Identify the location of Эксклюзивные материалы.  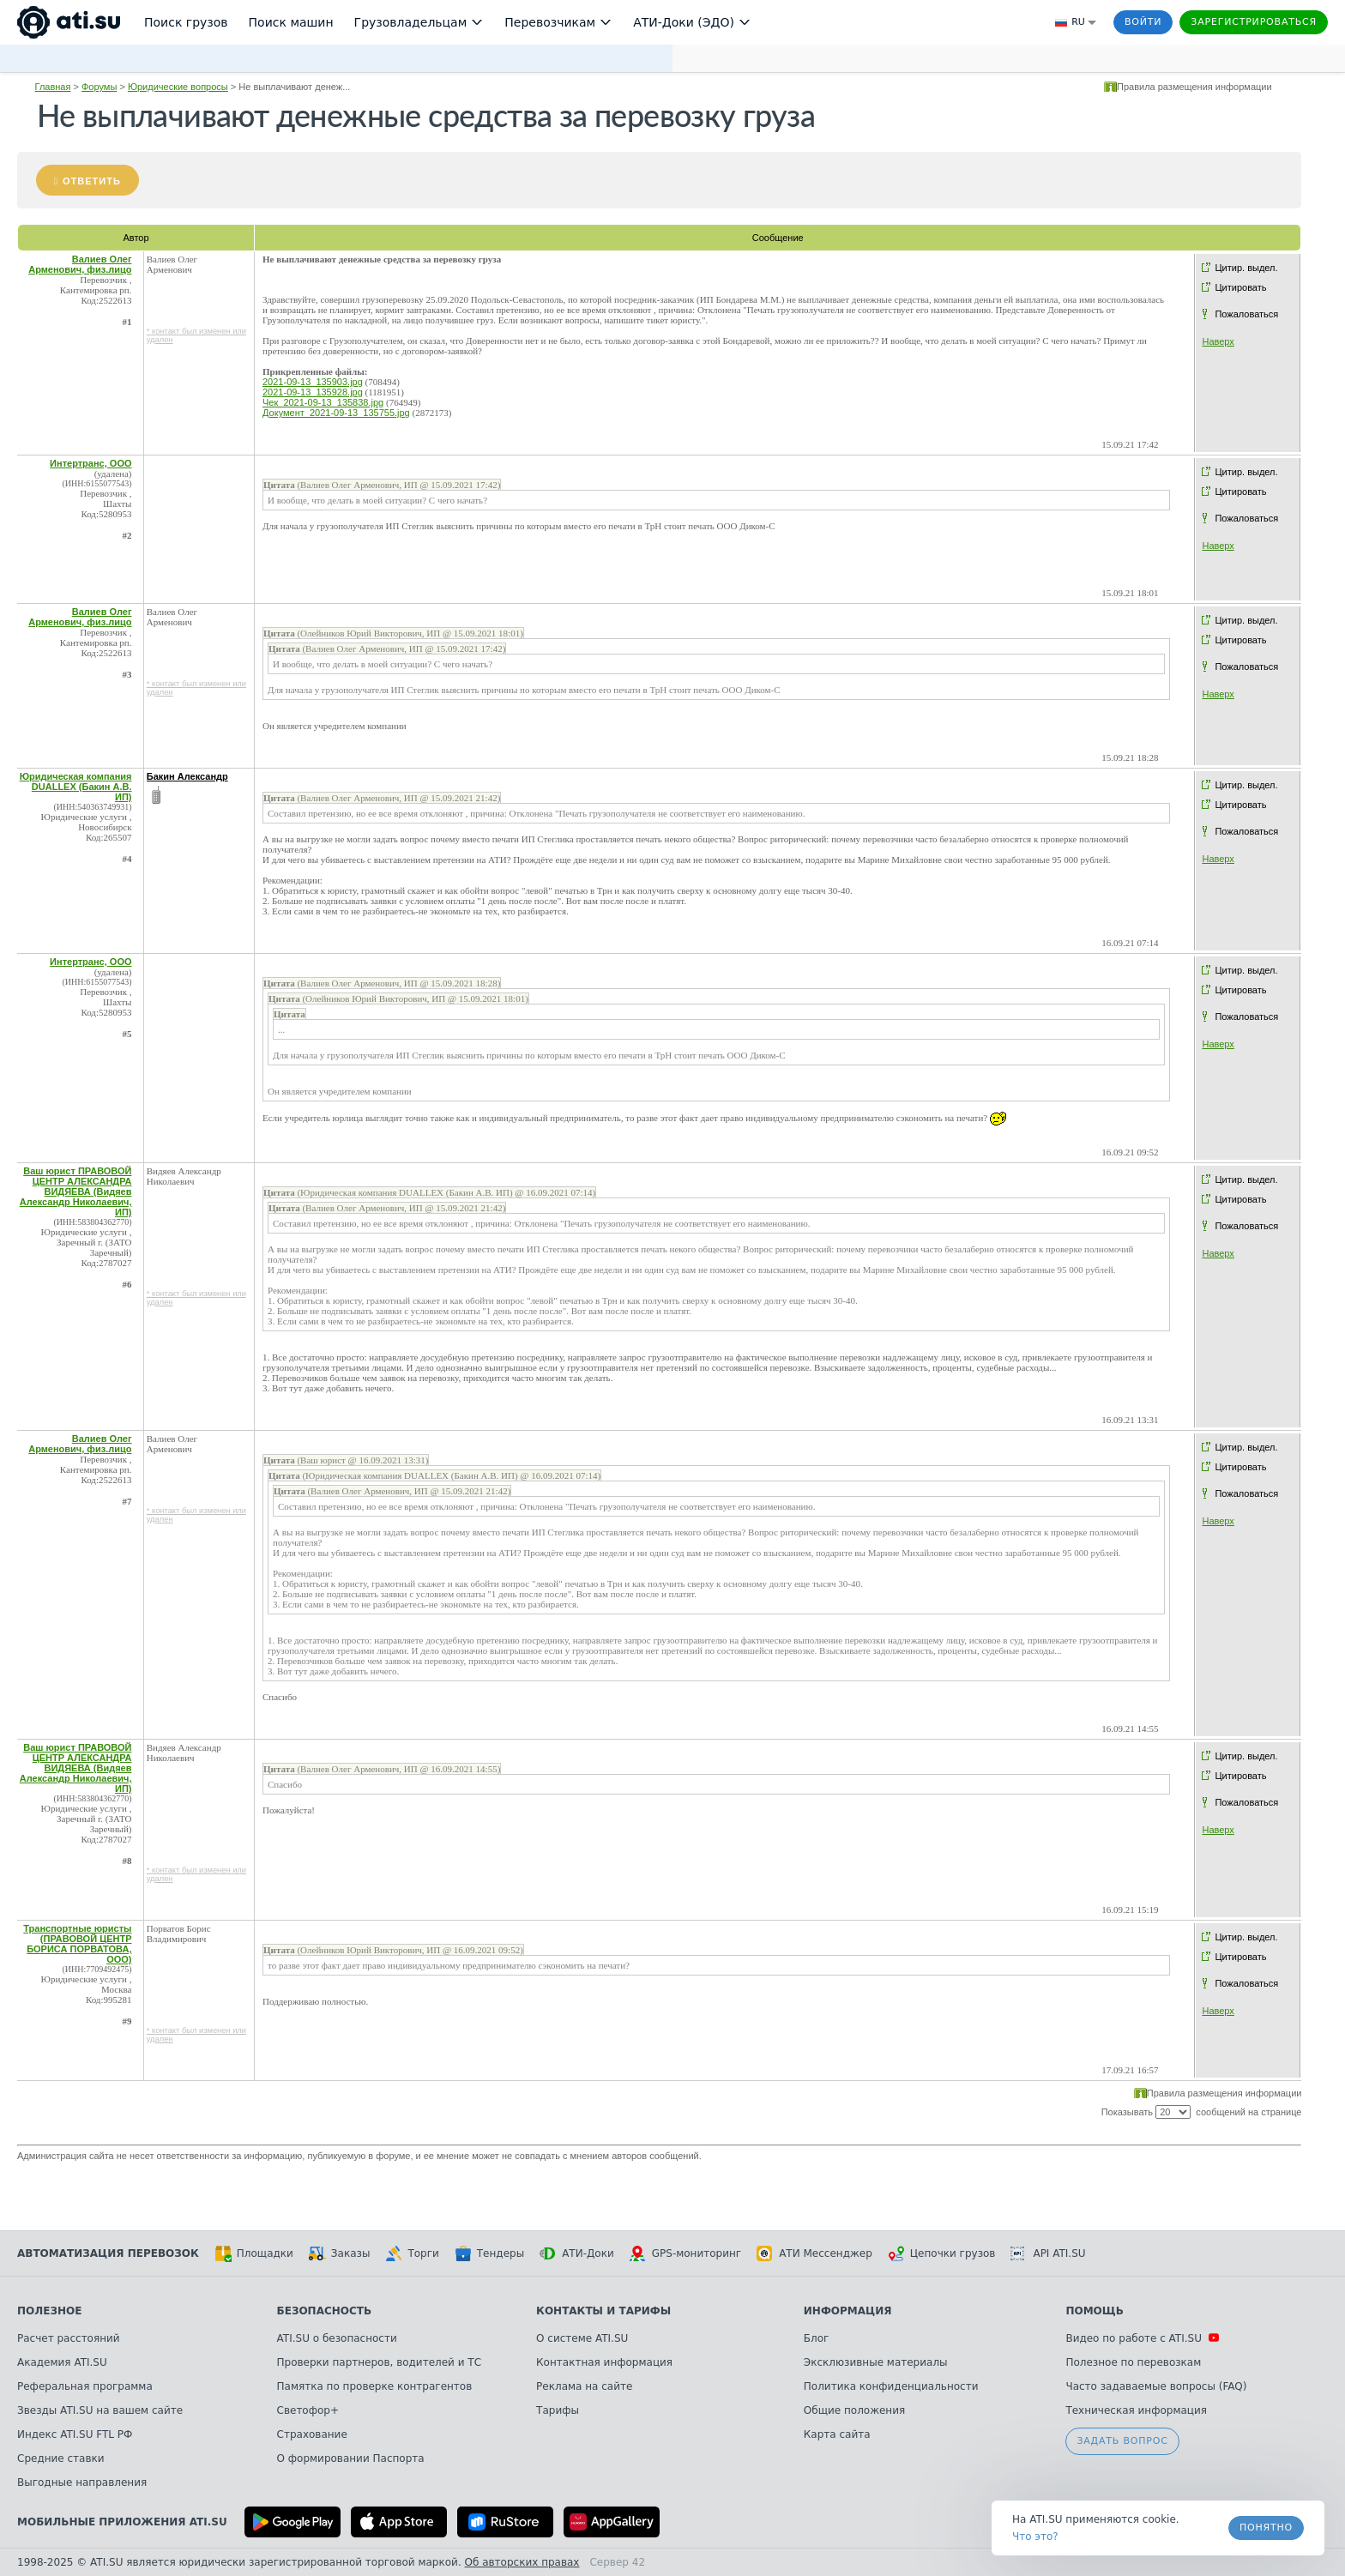
(876, 2362).